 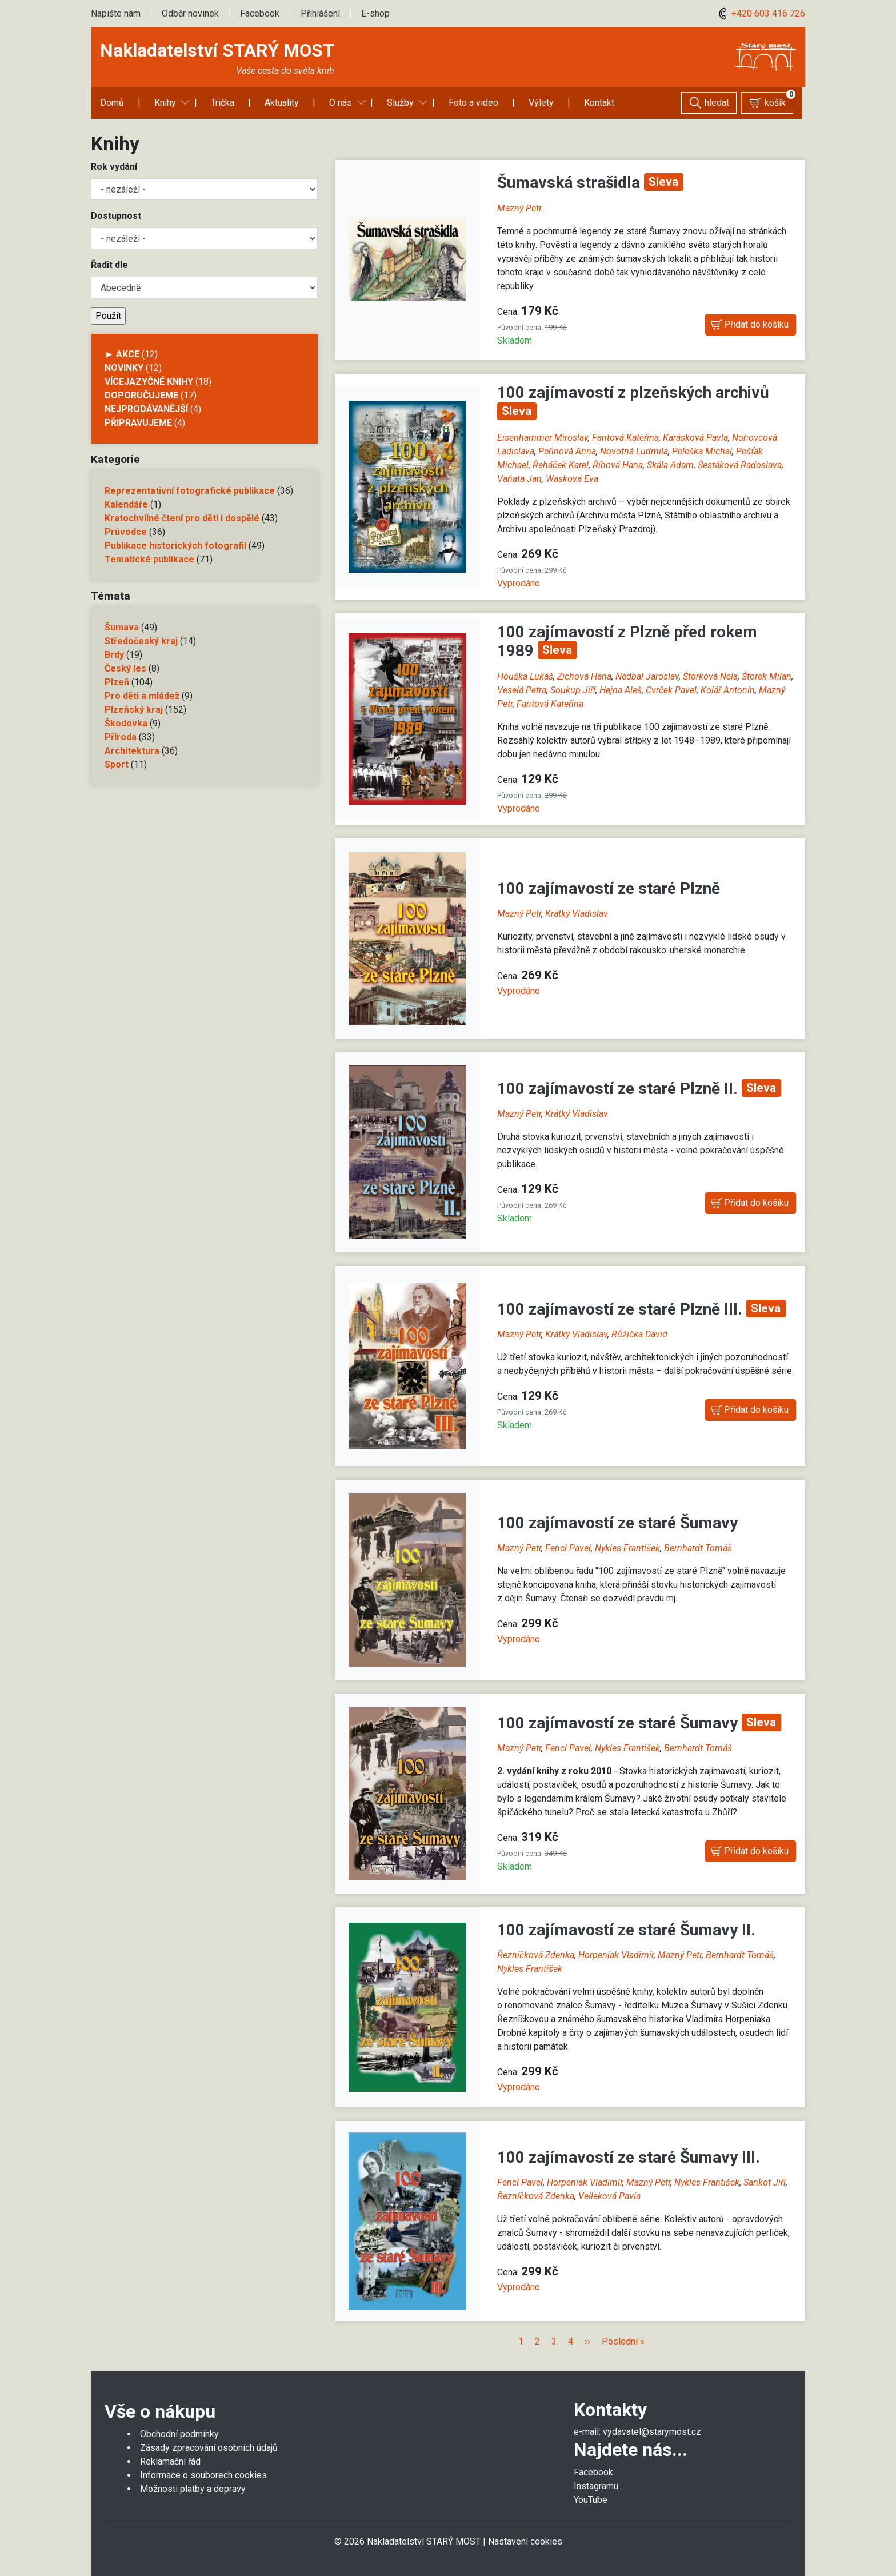 I want to click on Růžička David, so click(x=639, y=1334).